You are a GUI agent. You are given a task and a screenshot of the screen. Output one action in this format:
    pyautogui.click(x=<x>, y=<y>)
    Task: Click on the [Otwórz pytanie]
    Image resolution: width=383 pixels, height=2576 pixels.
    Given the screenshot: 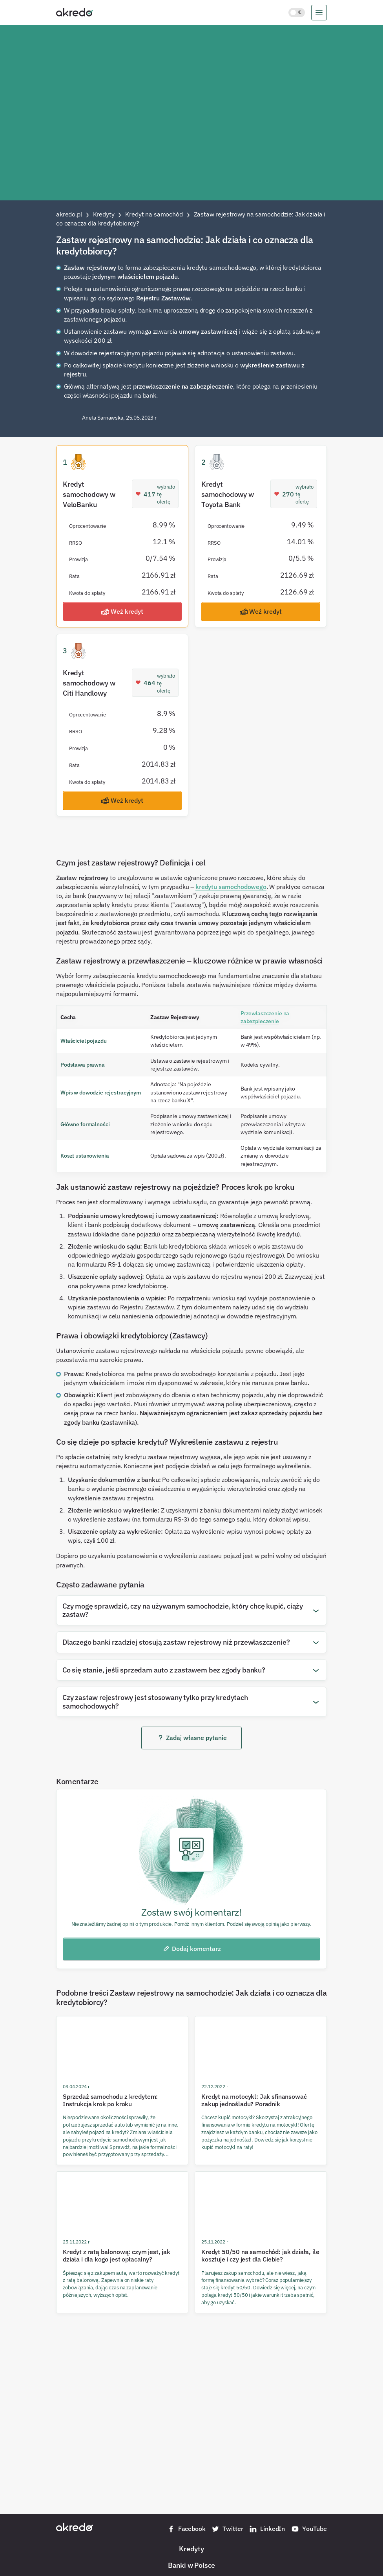 What is the action you would take?
    pyautogui.click(x=316, y=1610)
    